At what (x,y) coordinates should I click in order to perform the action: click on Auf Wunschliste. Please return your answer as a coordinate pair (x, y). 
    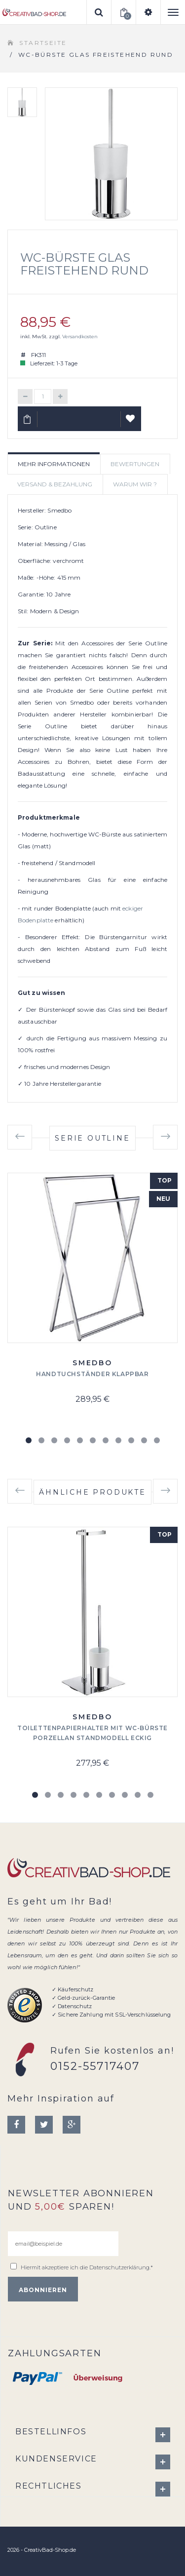
    Looking at the image, I should click on (131, 422).